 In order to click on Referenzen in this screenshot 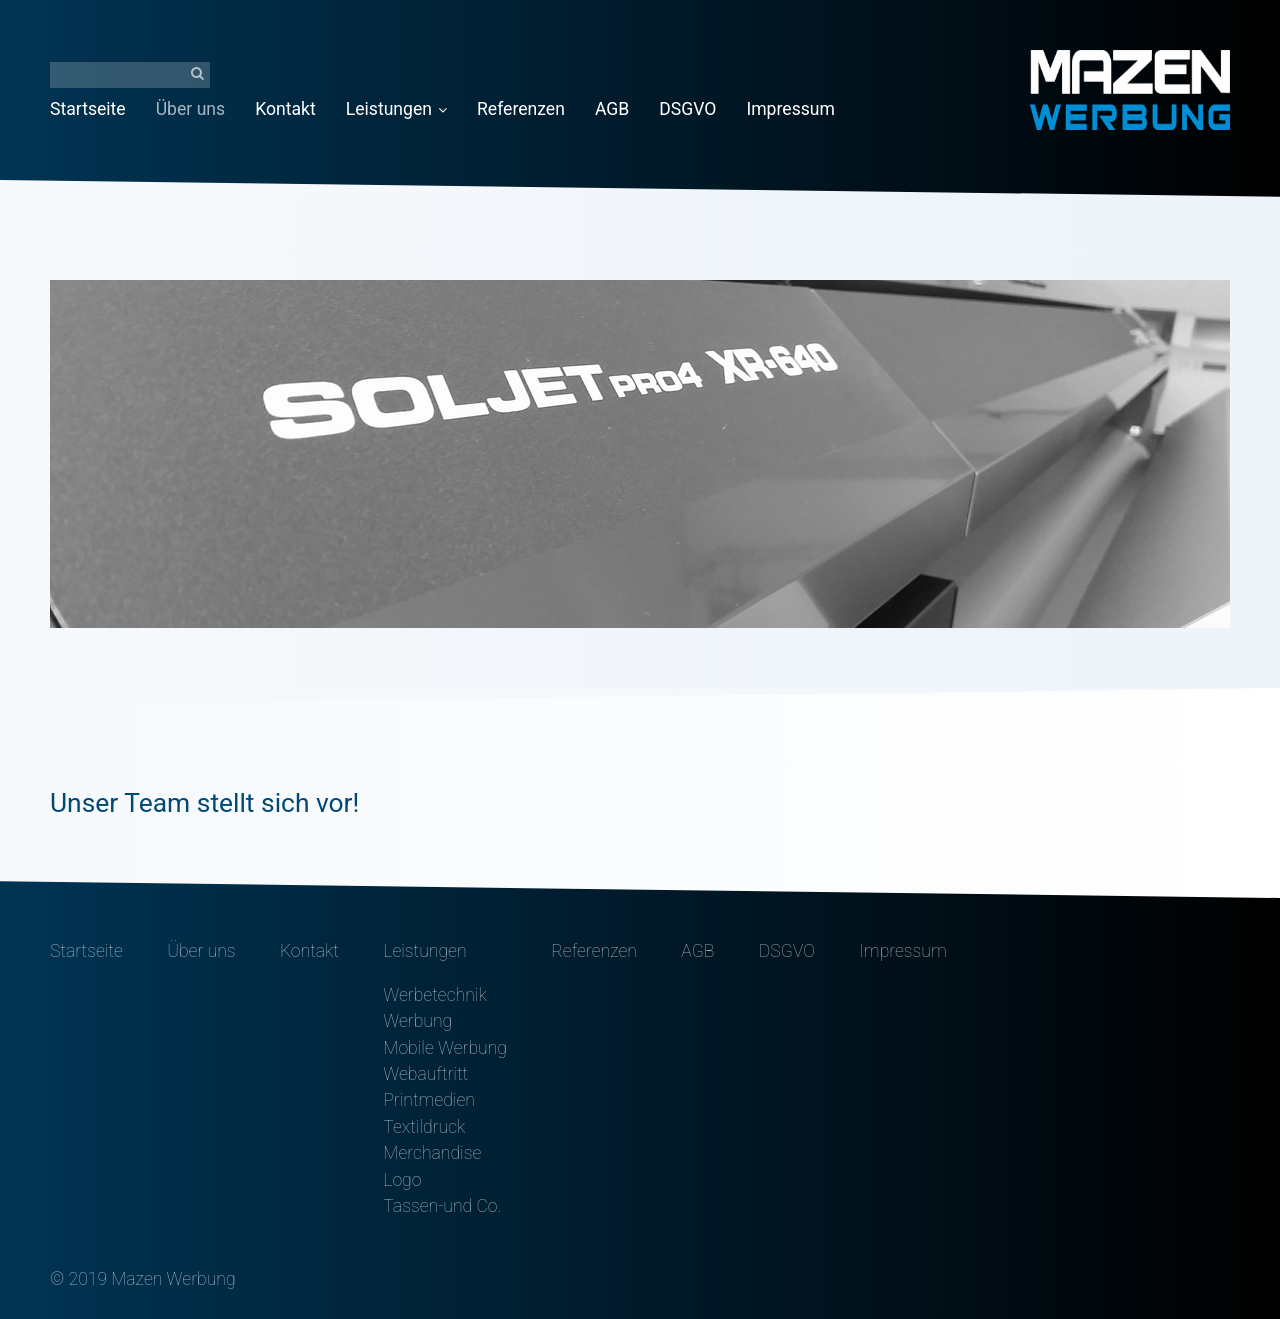, I will do `click(521, 109)`.